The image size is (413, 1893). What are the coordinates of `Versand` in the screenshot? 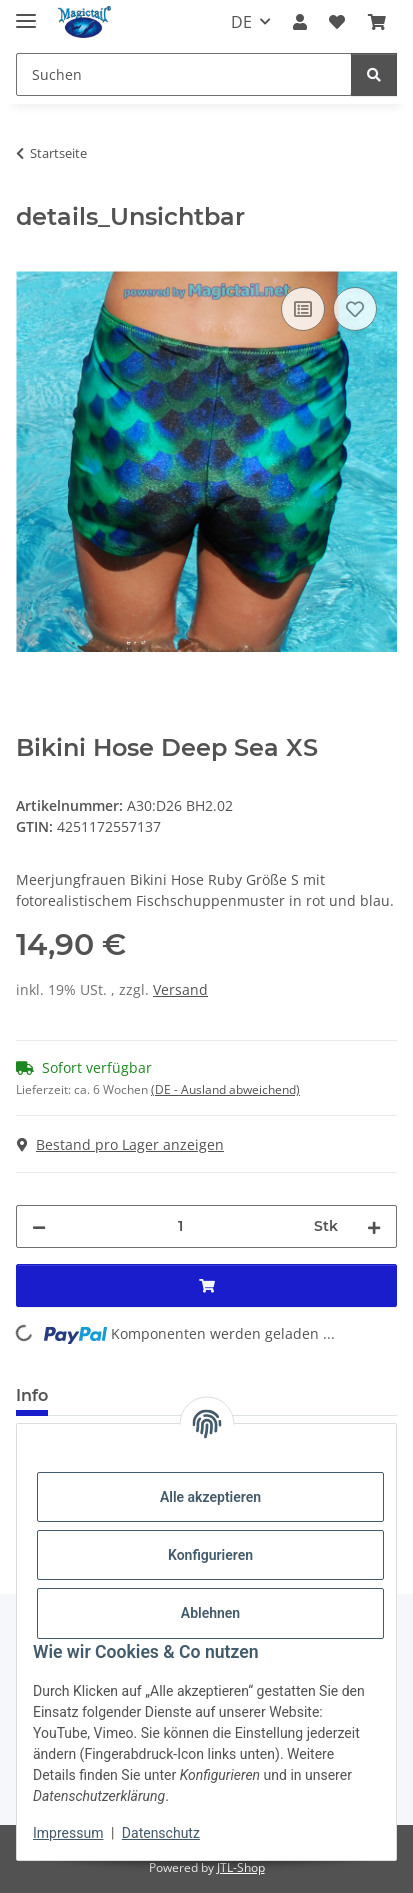 It's located at (180, 989).